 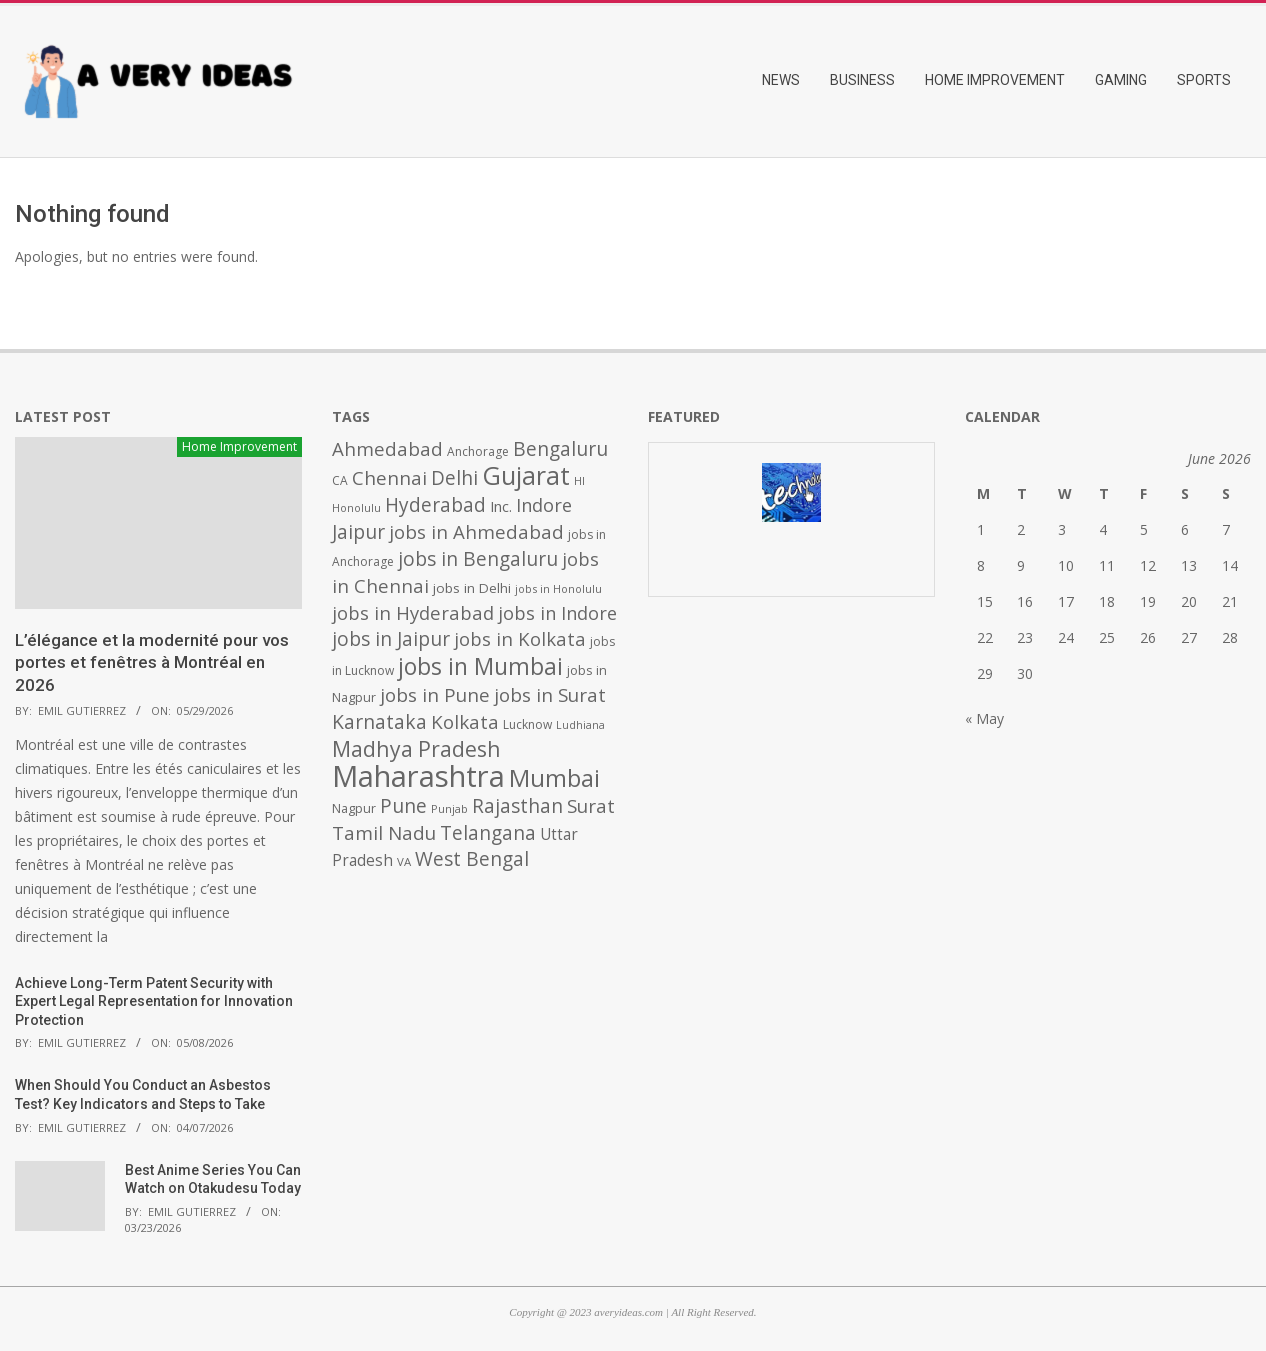 I want to click on jobs in Bengaluru [jobs in Bengaluru (1,008 items)], so click(x=478, y=559).